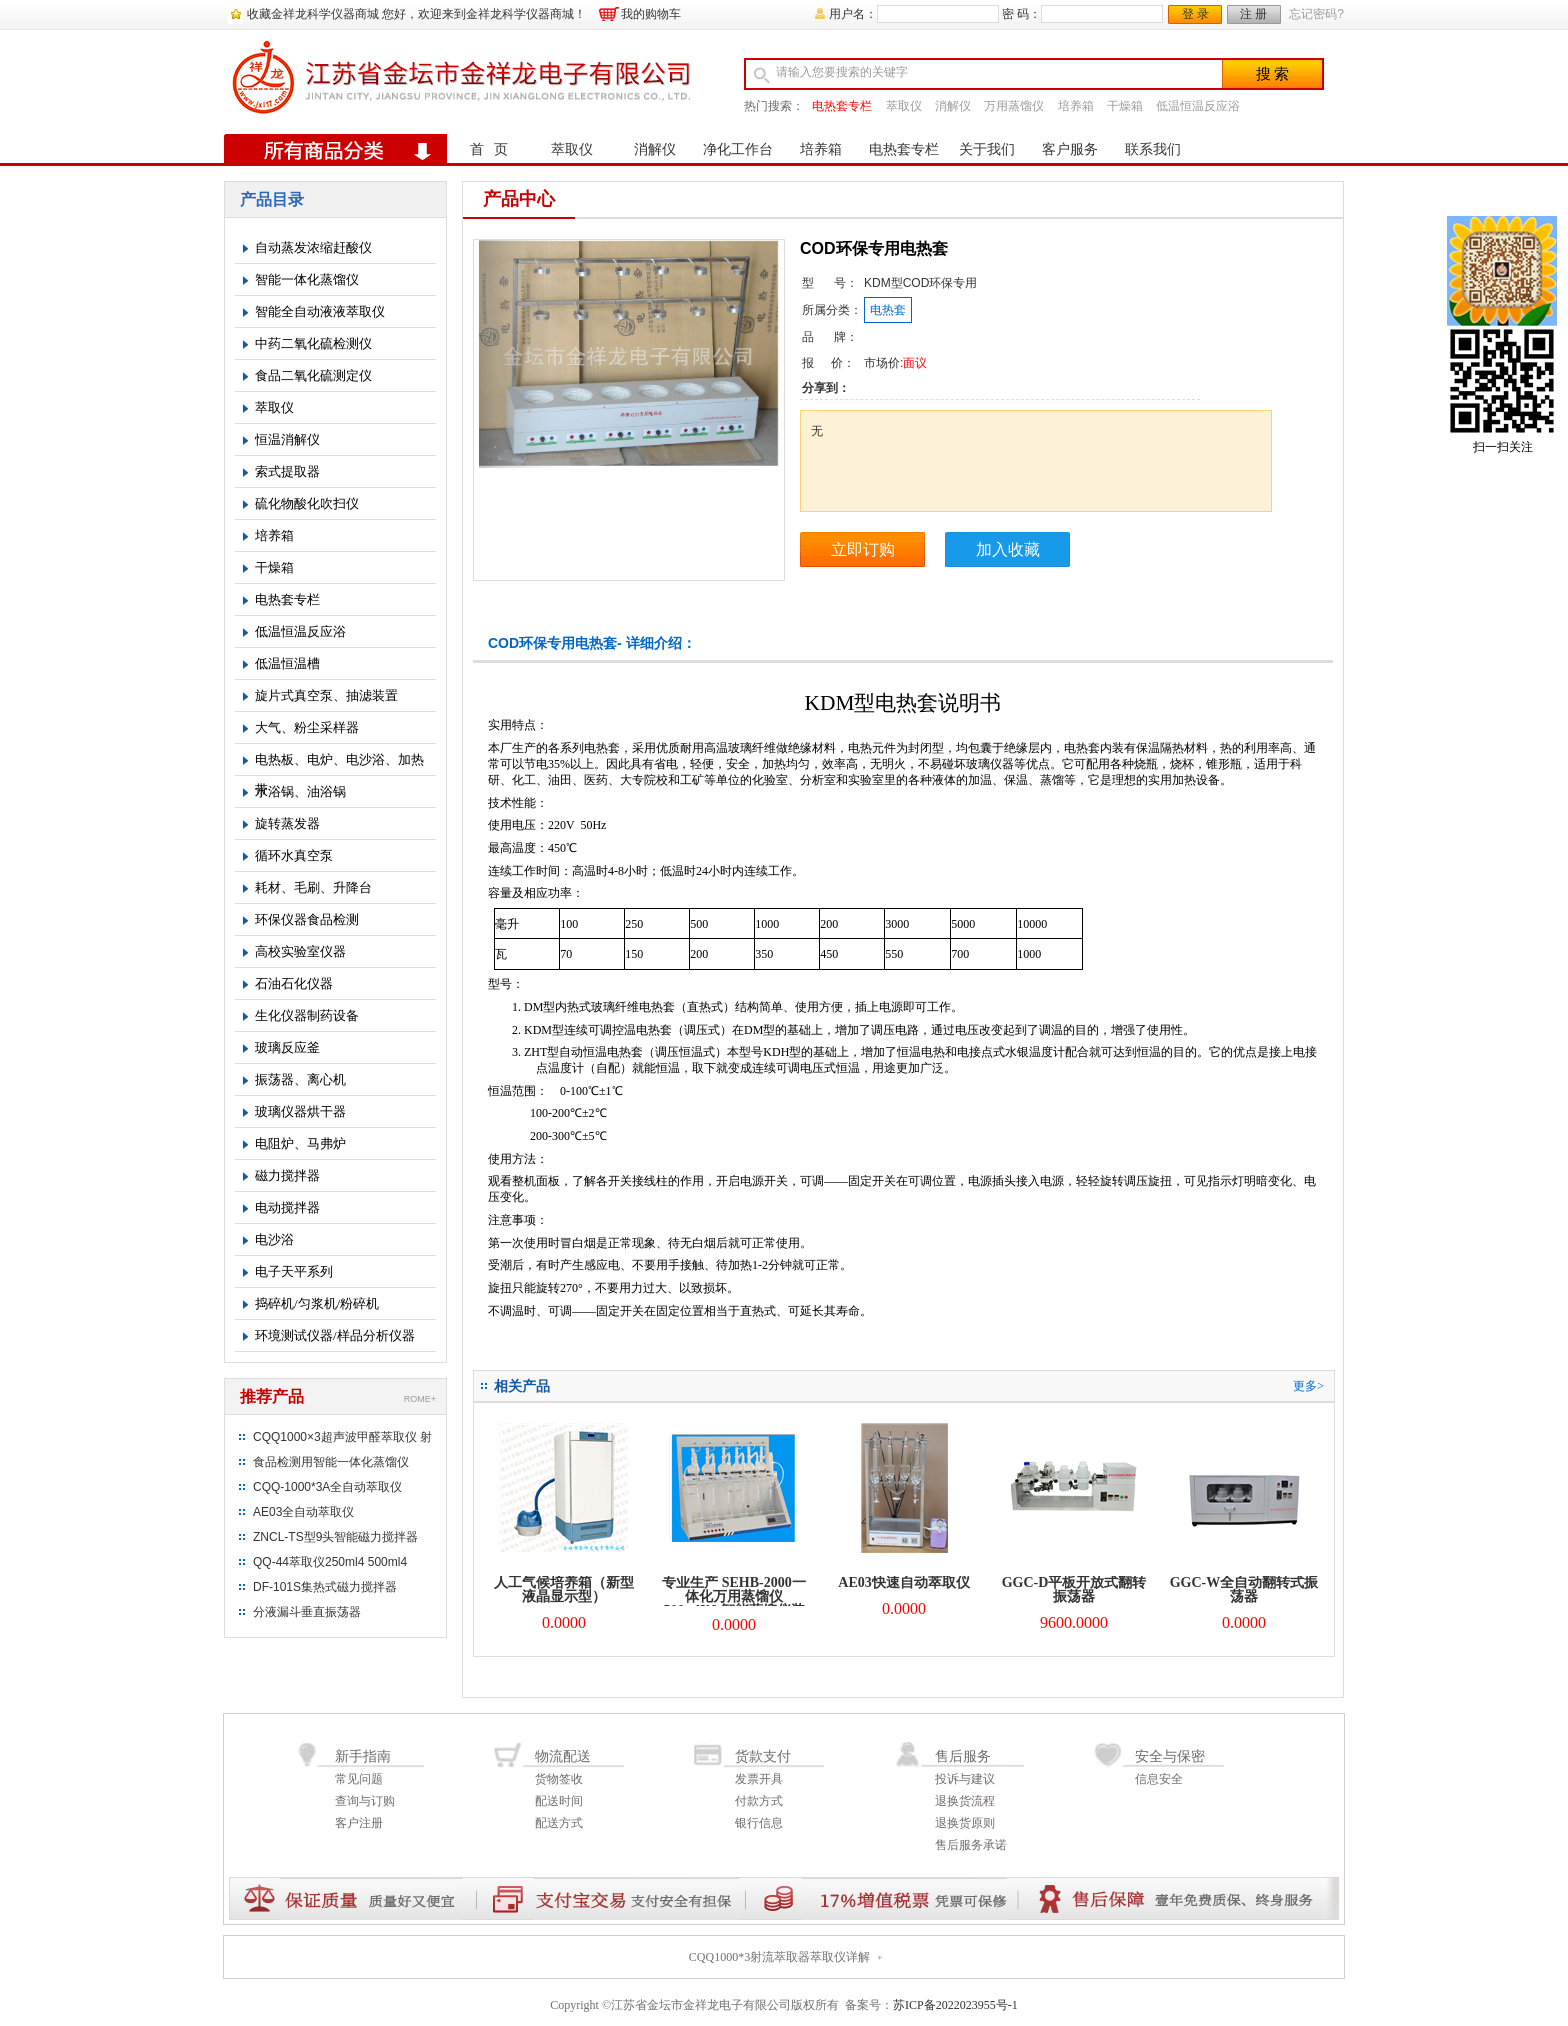  What do you see at coordinates (564, 1589) in the screenshot?
I see `人工气候培养箱（新型液晶显示型）` at bounding box center [564, 1589].